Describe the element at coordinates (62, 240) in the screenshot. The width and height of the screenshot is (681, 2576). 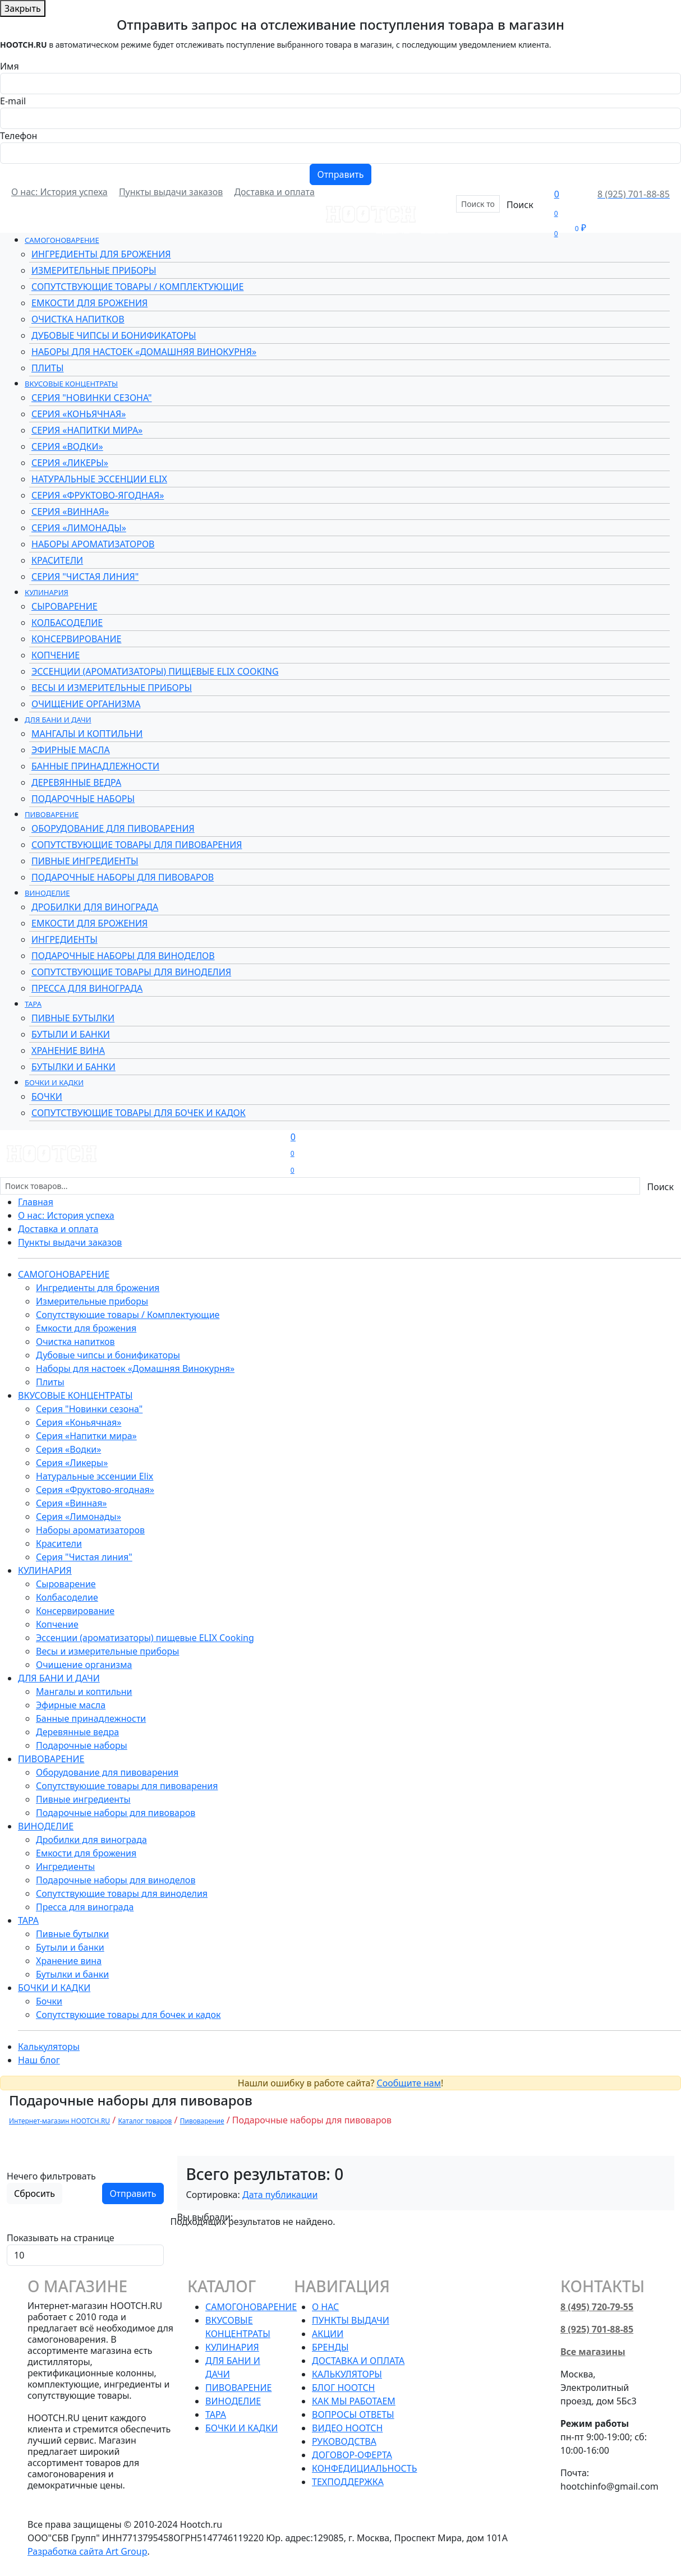
I see `Самогоноварение` at that location.